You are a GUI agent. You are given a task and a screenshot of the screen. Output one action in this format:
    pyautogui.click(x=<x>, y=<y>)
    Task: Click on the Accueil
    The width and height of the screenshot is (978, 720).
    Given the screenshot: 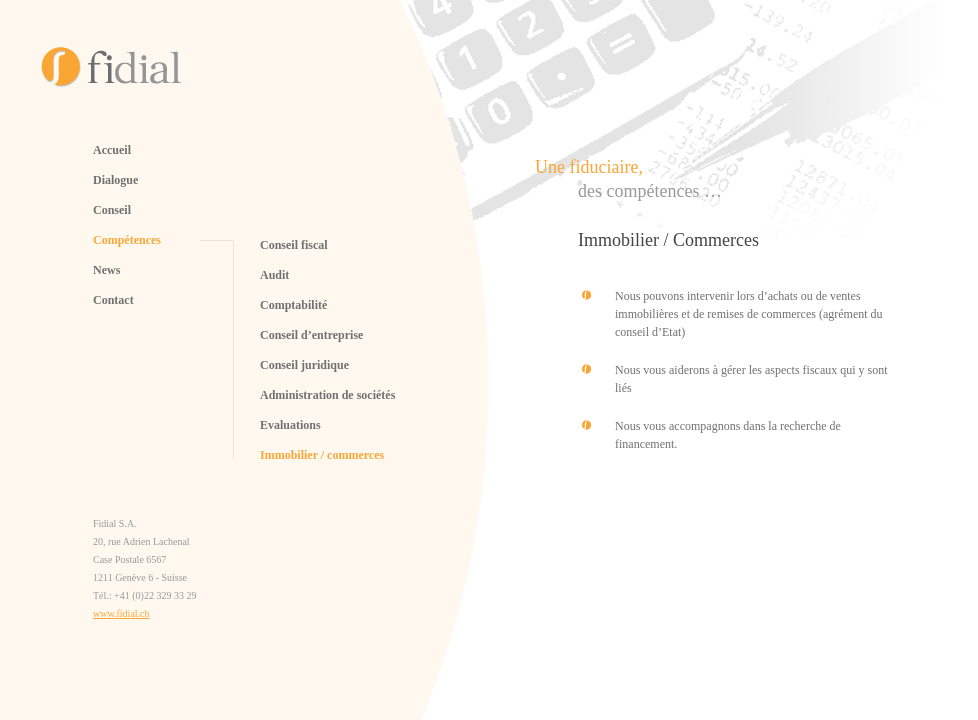 What is the action you would take?
    pyautogui.click(x=112, y=150)
    